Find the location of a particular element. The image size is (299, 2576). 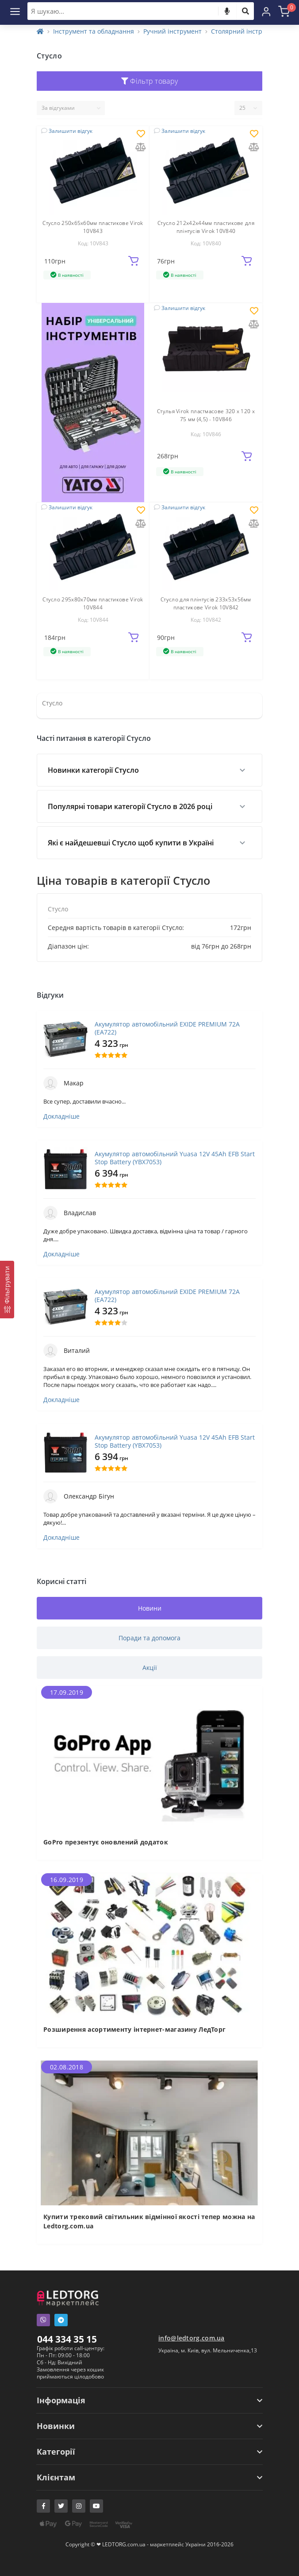

Акумулятор автомобільний EXIDE PREMIUM 72A (EA722) is located at coordinates (167, 1028).